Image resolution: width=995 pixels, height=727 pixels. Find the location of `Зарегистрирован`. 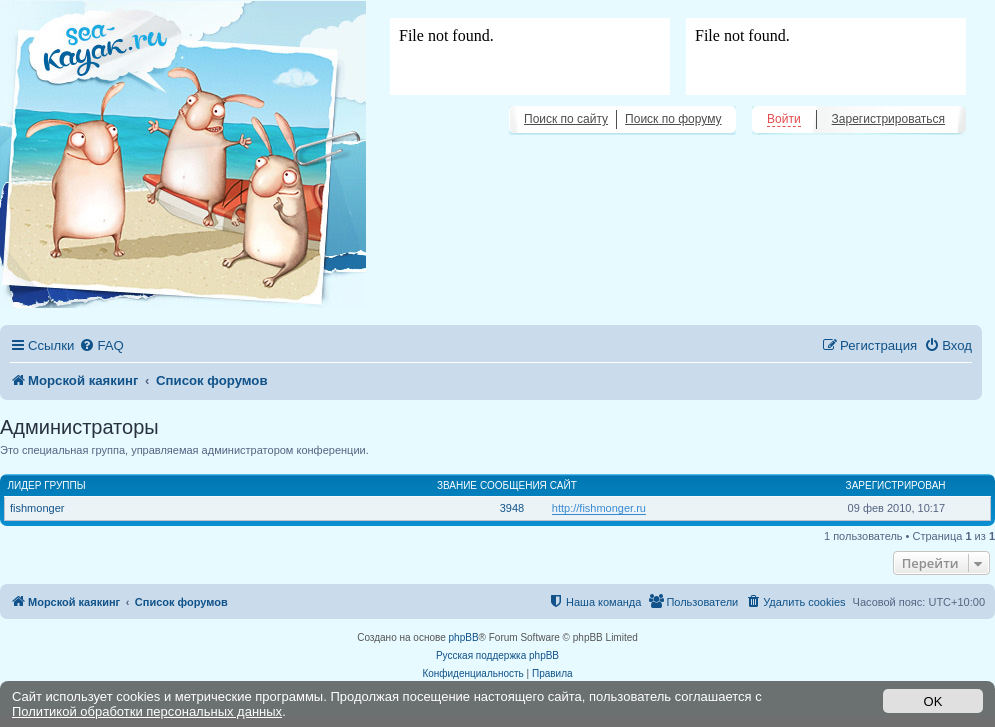

Зарегистрирован is located at coordinates (896, 485).